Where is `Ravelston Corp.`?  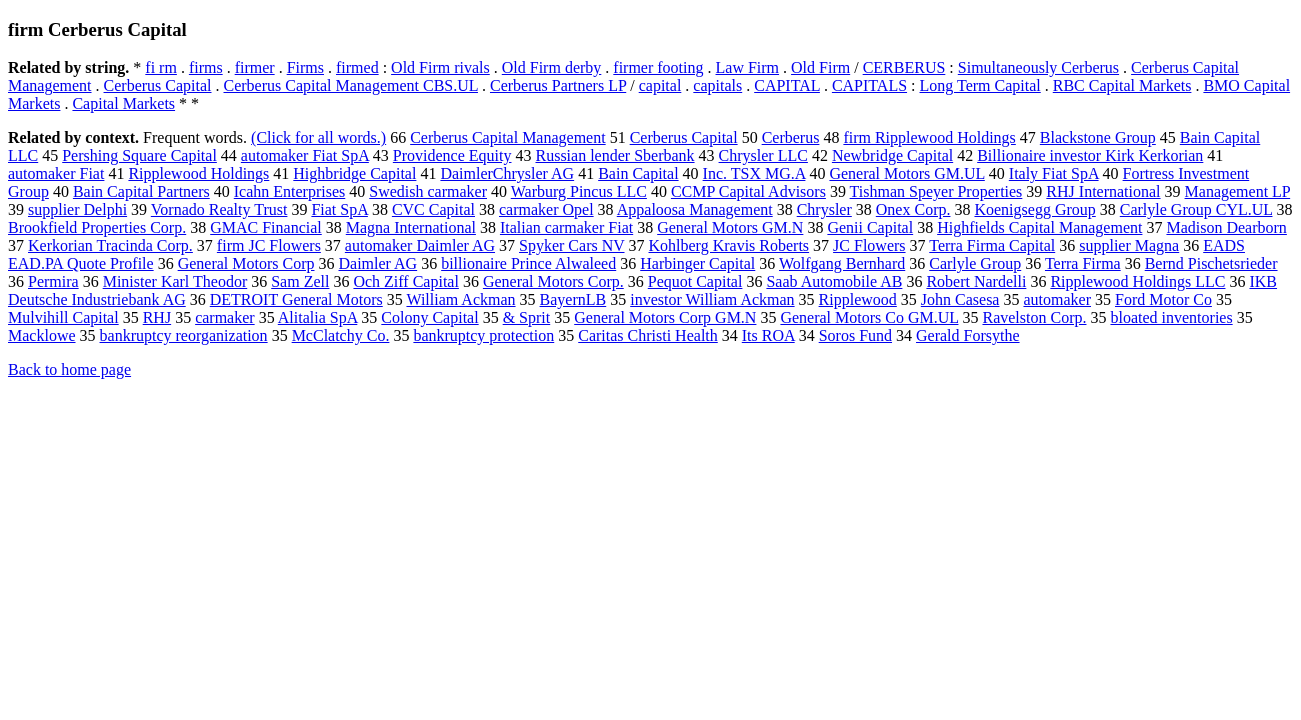
Ravelston Corp. is located at coordinates (1034, 317).